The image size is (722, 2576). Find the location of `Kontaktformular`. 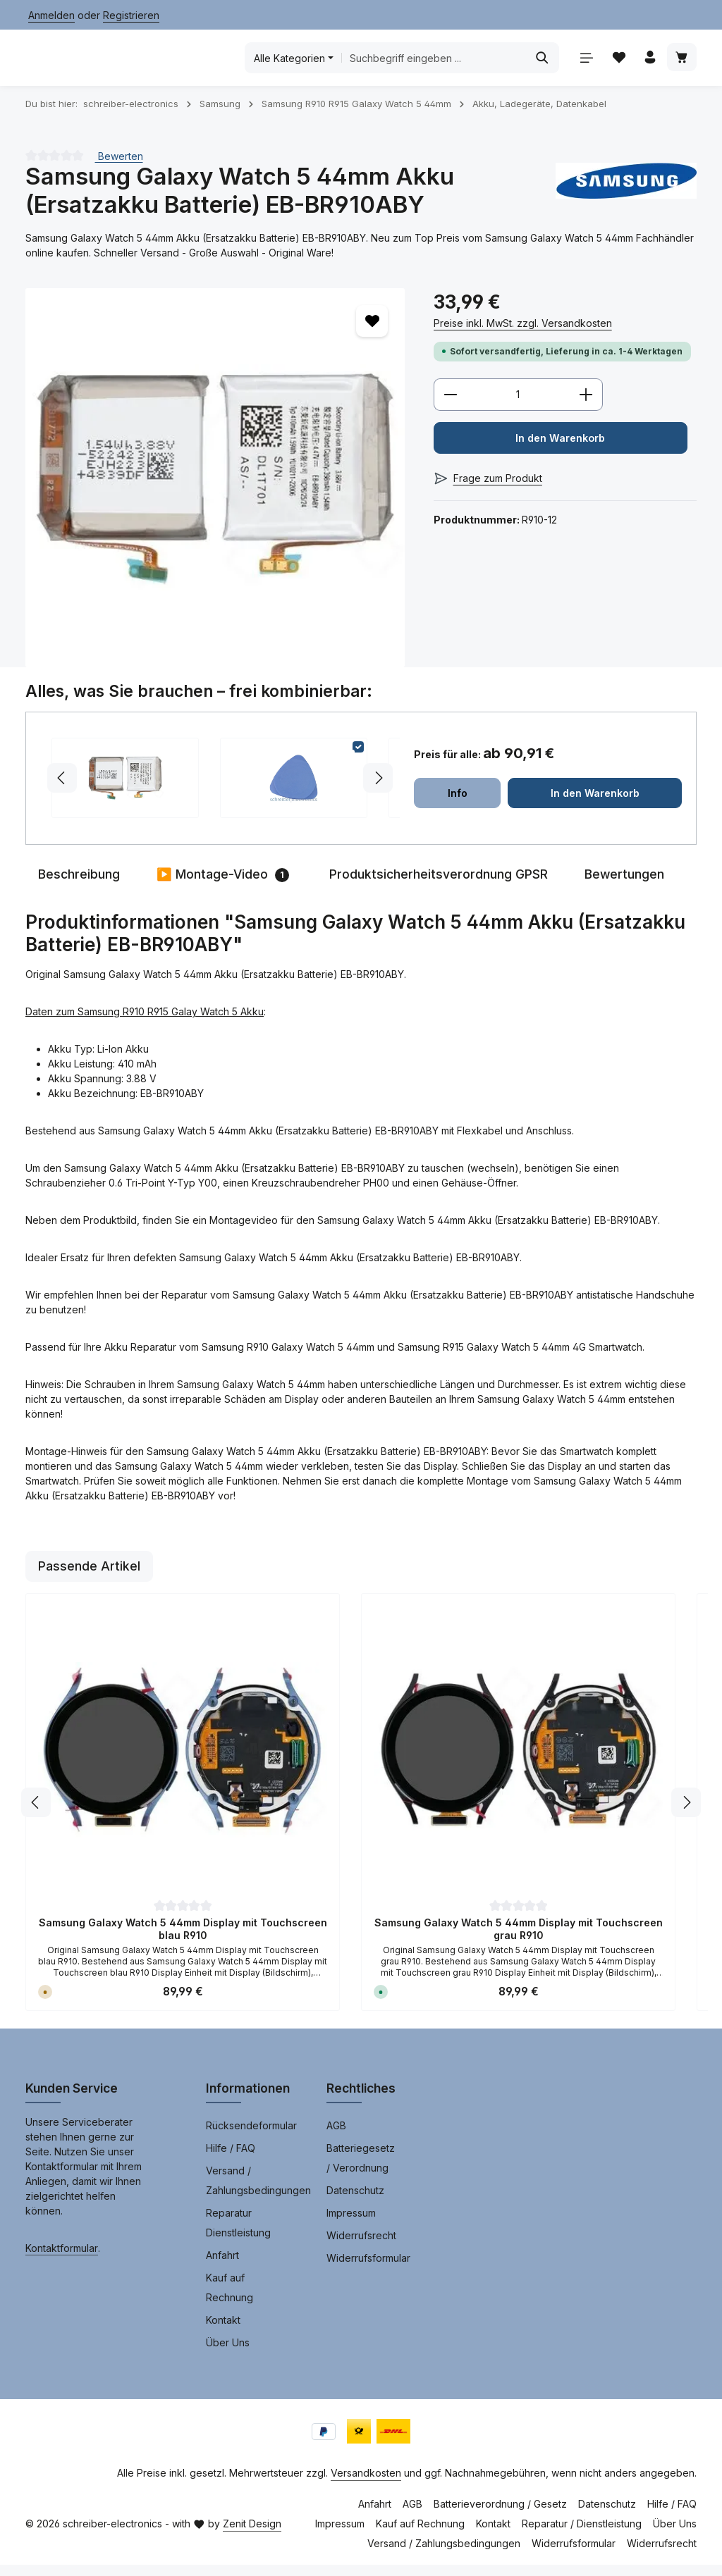

Kontaktformular is located at coordinates (61, 2259).